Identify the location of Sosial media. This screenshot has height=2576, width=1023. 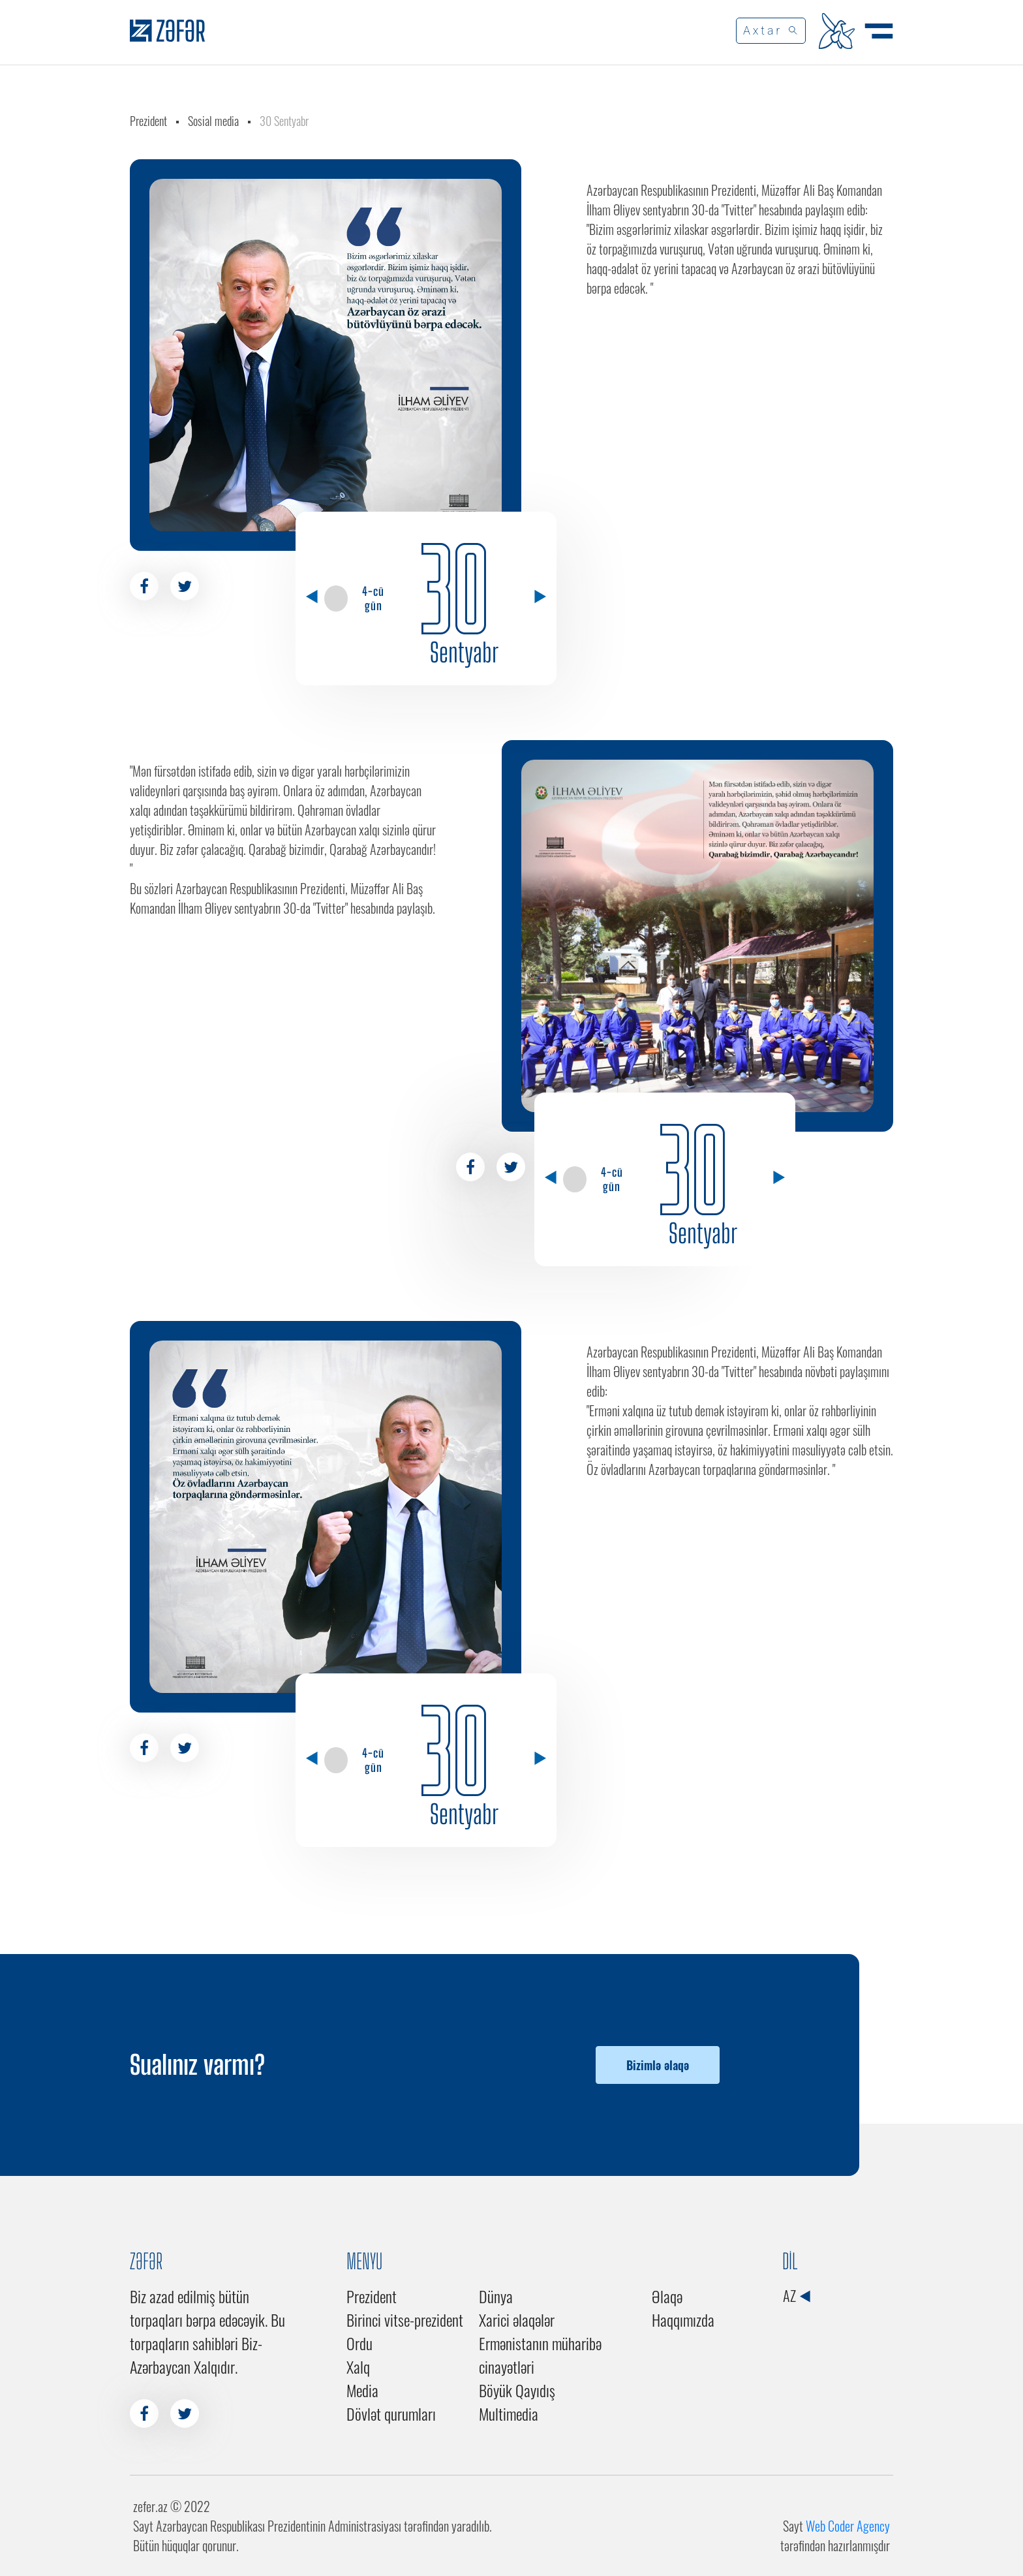
(213, 120).